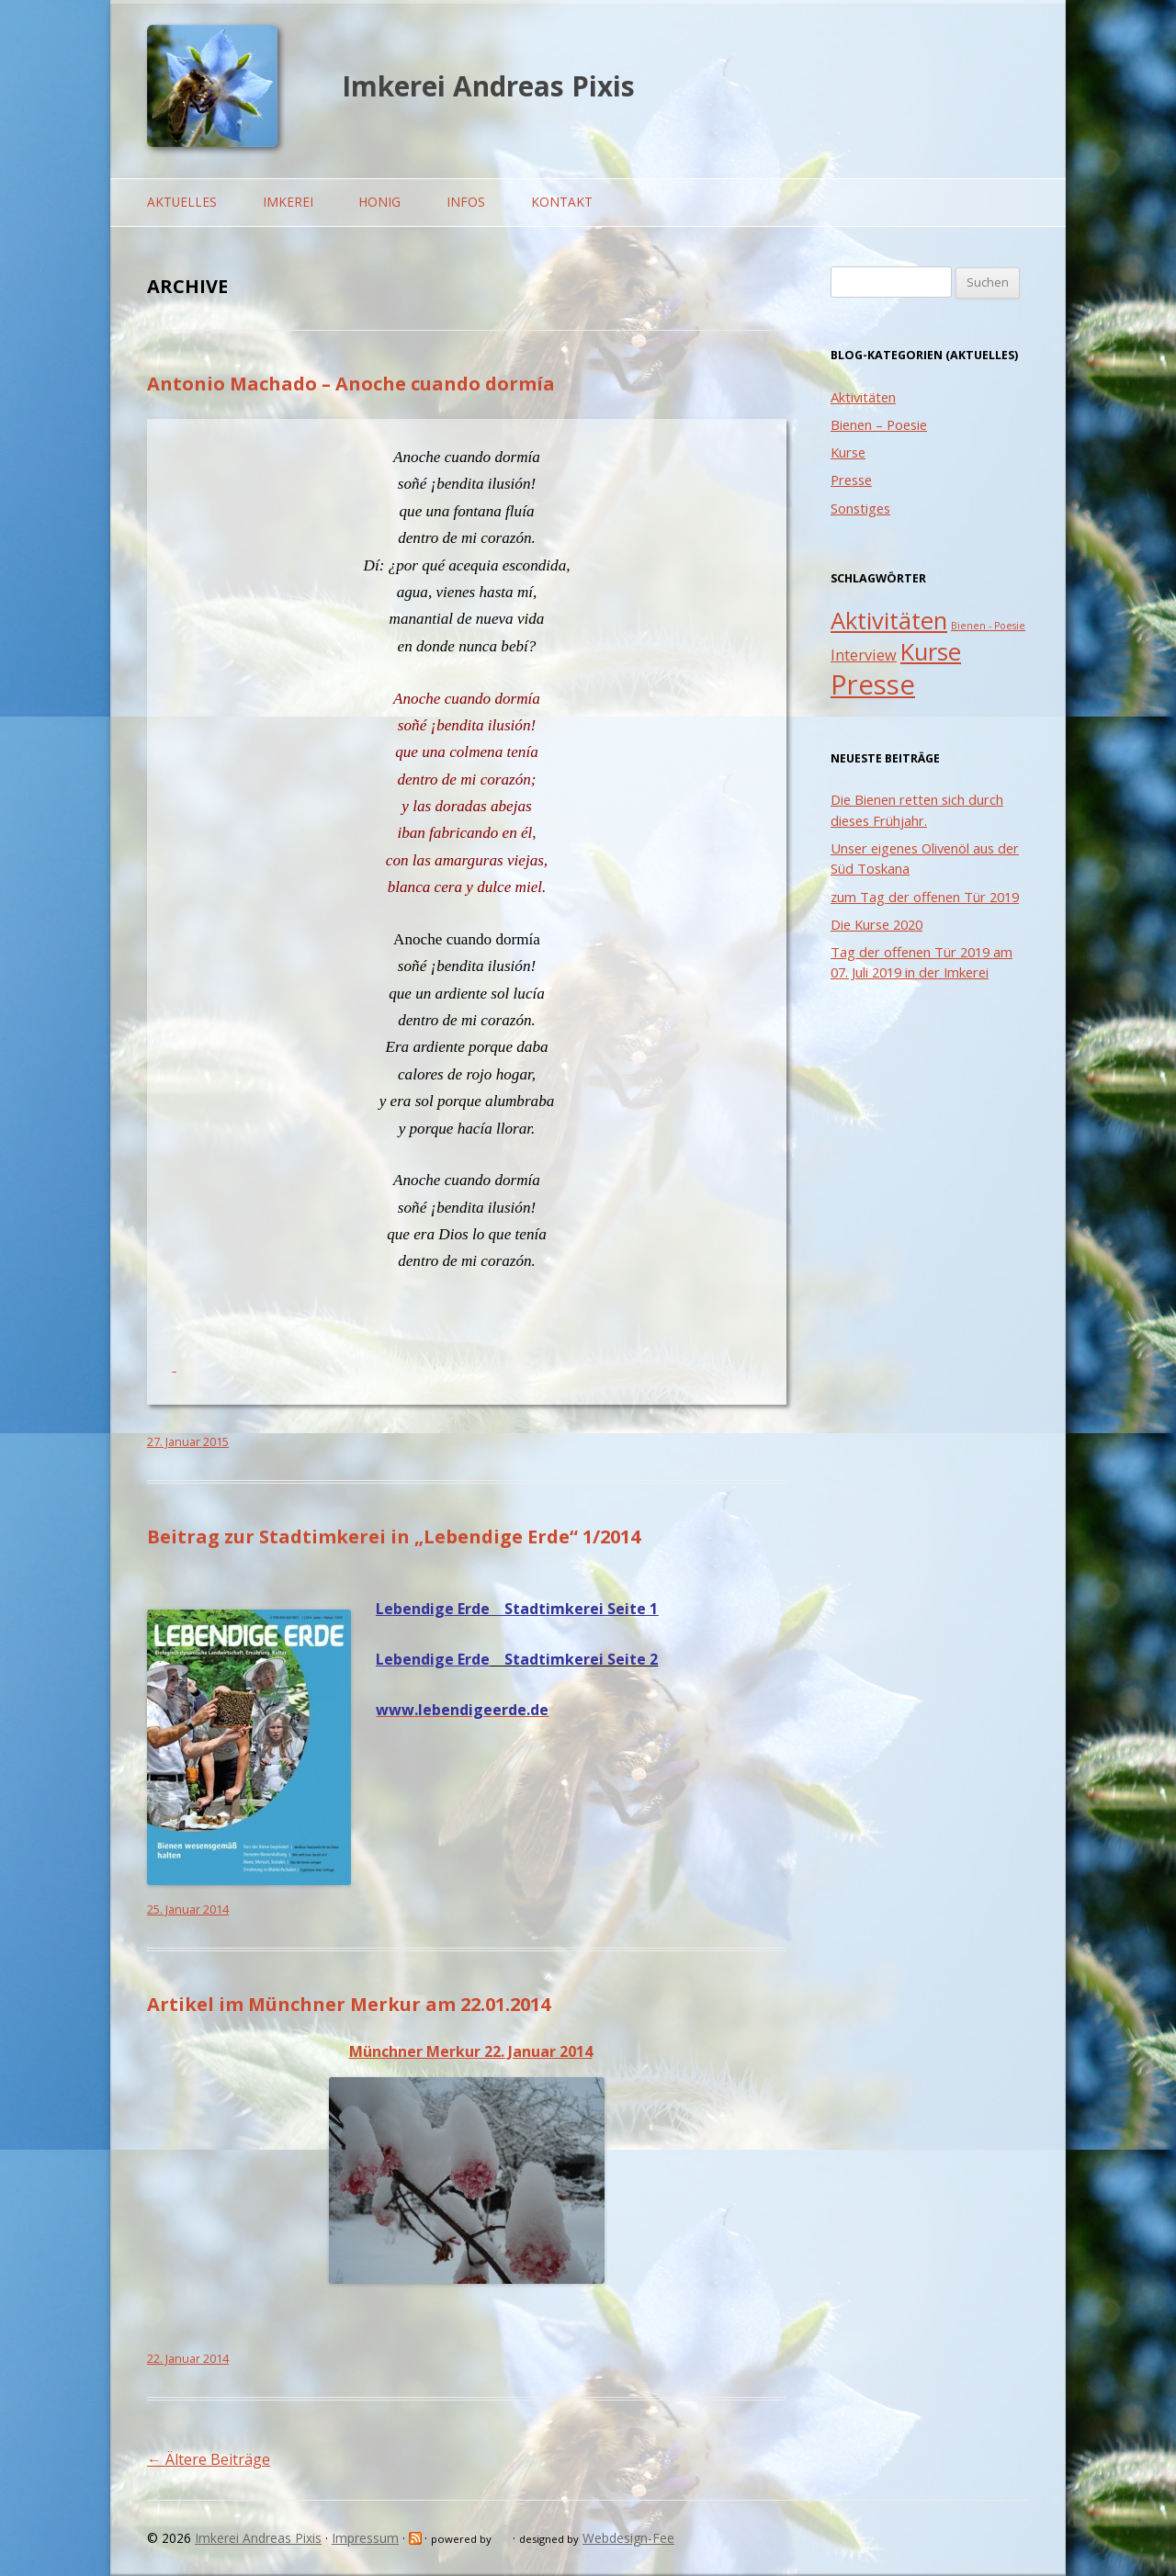  What do you see at coordinates (365, 2538) in the screenshot?
I see `Impressum` at bounding box center [365, 2538].